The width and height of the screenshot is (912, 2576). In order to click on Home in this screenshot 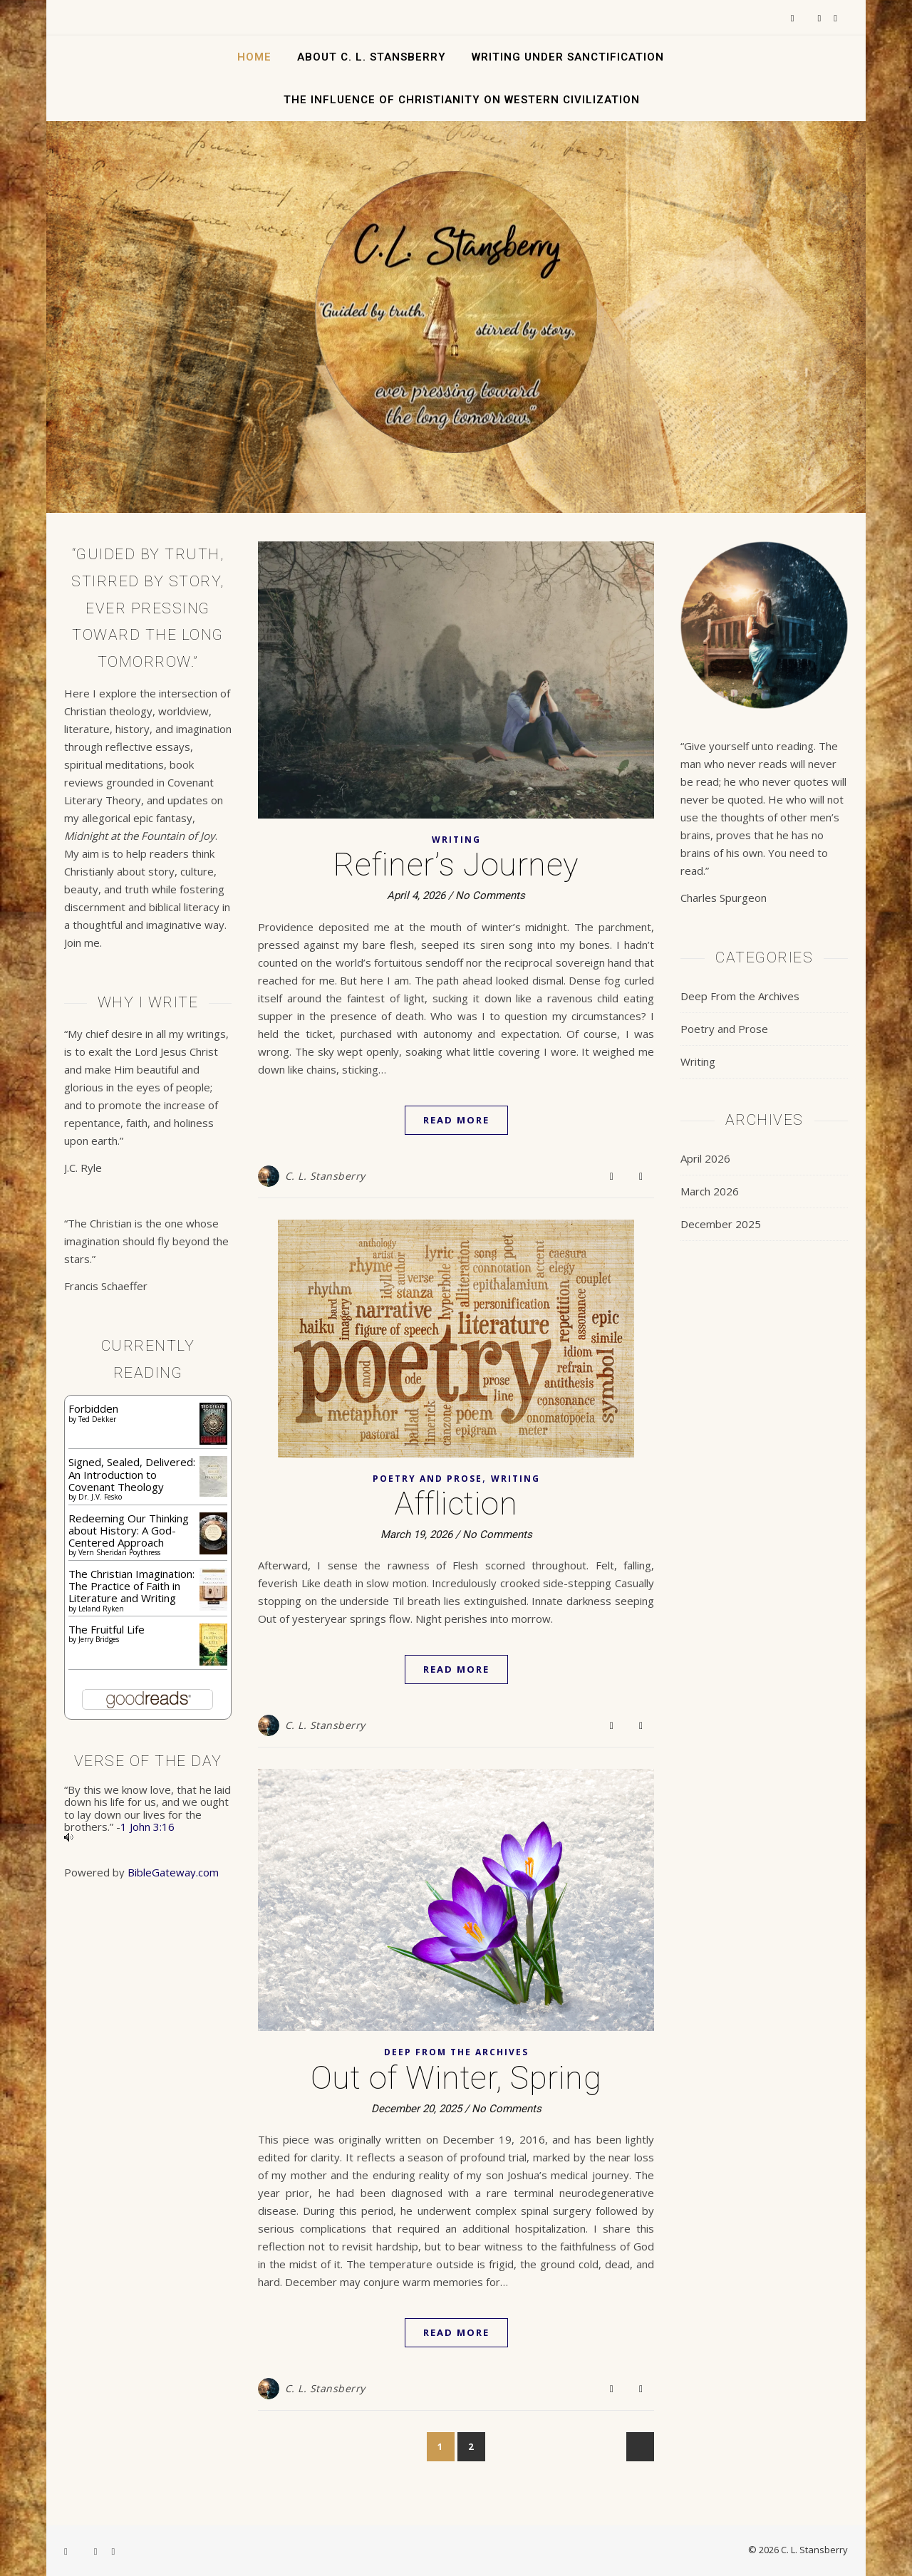, I will do `click(254, 57)`.